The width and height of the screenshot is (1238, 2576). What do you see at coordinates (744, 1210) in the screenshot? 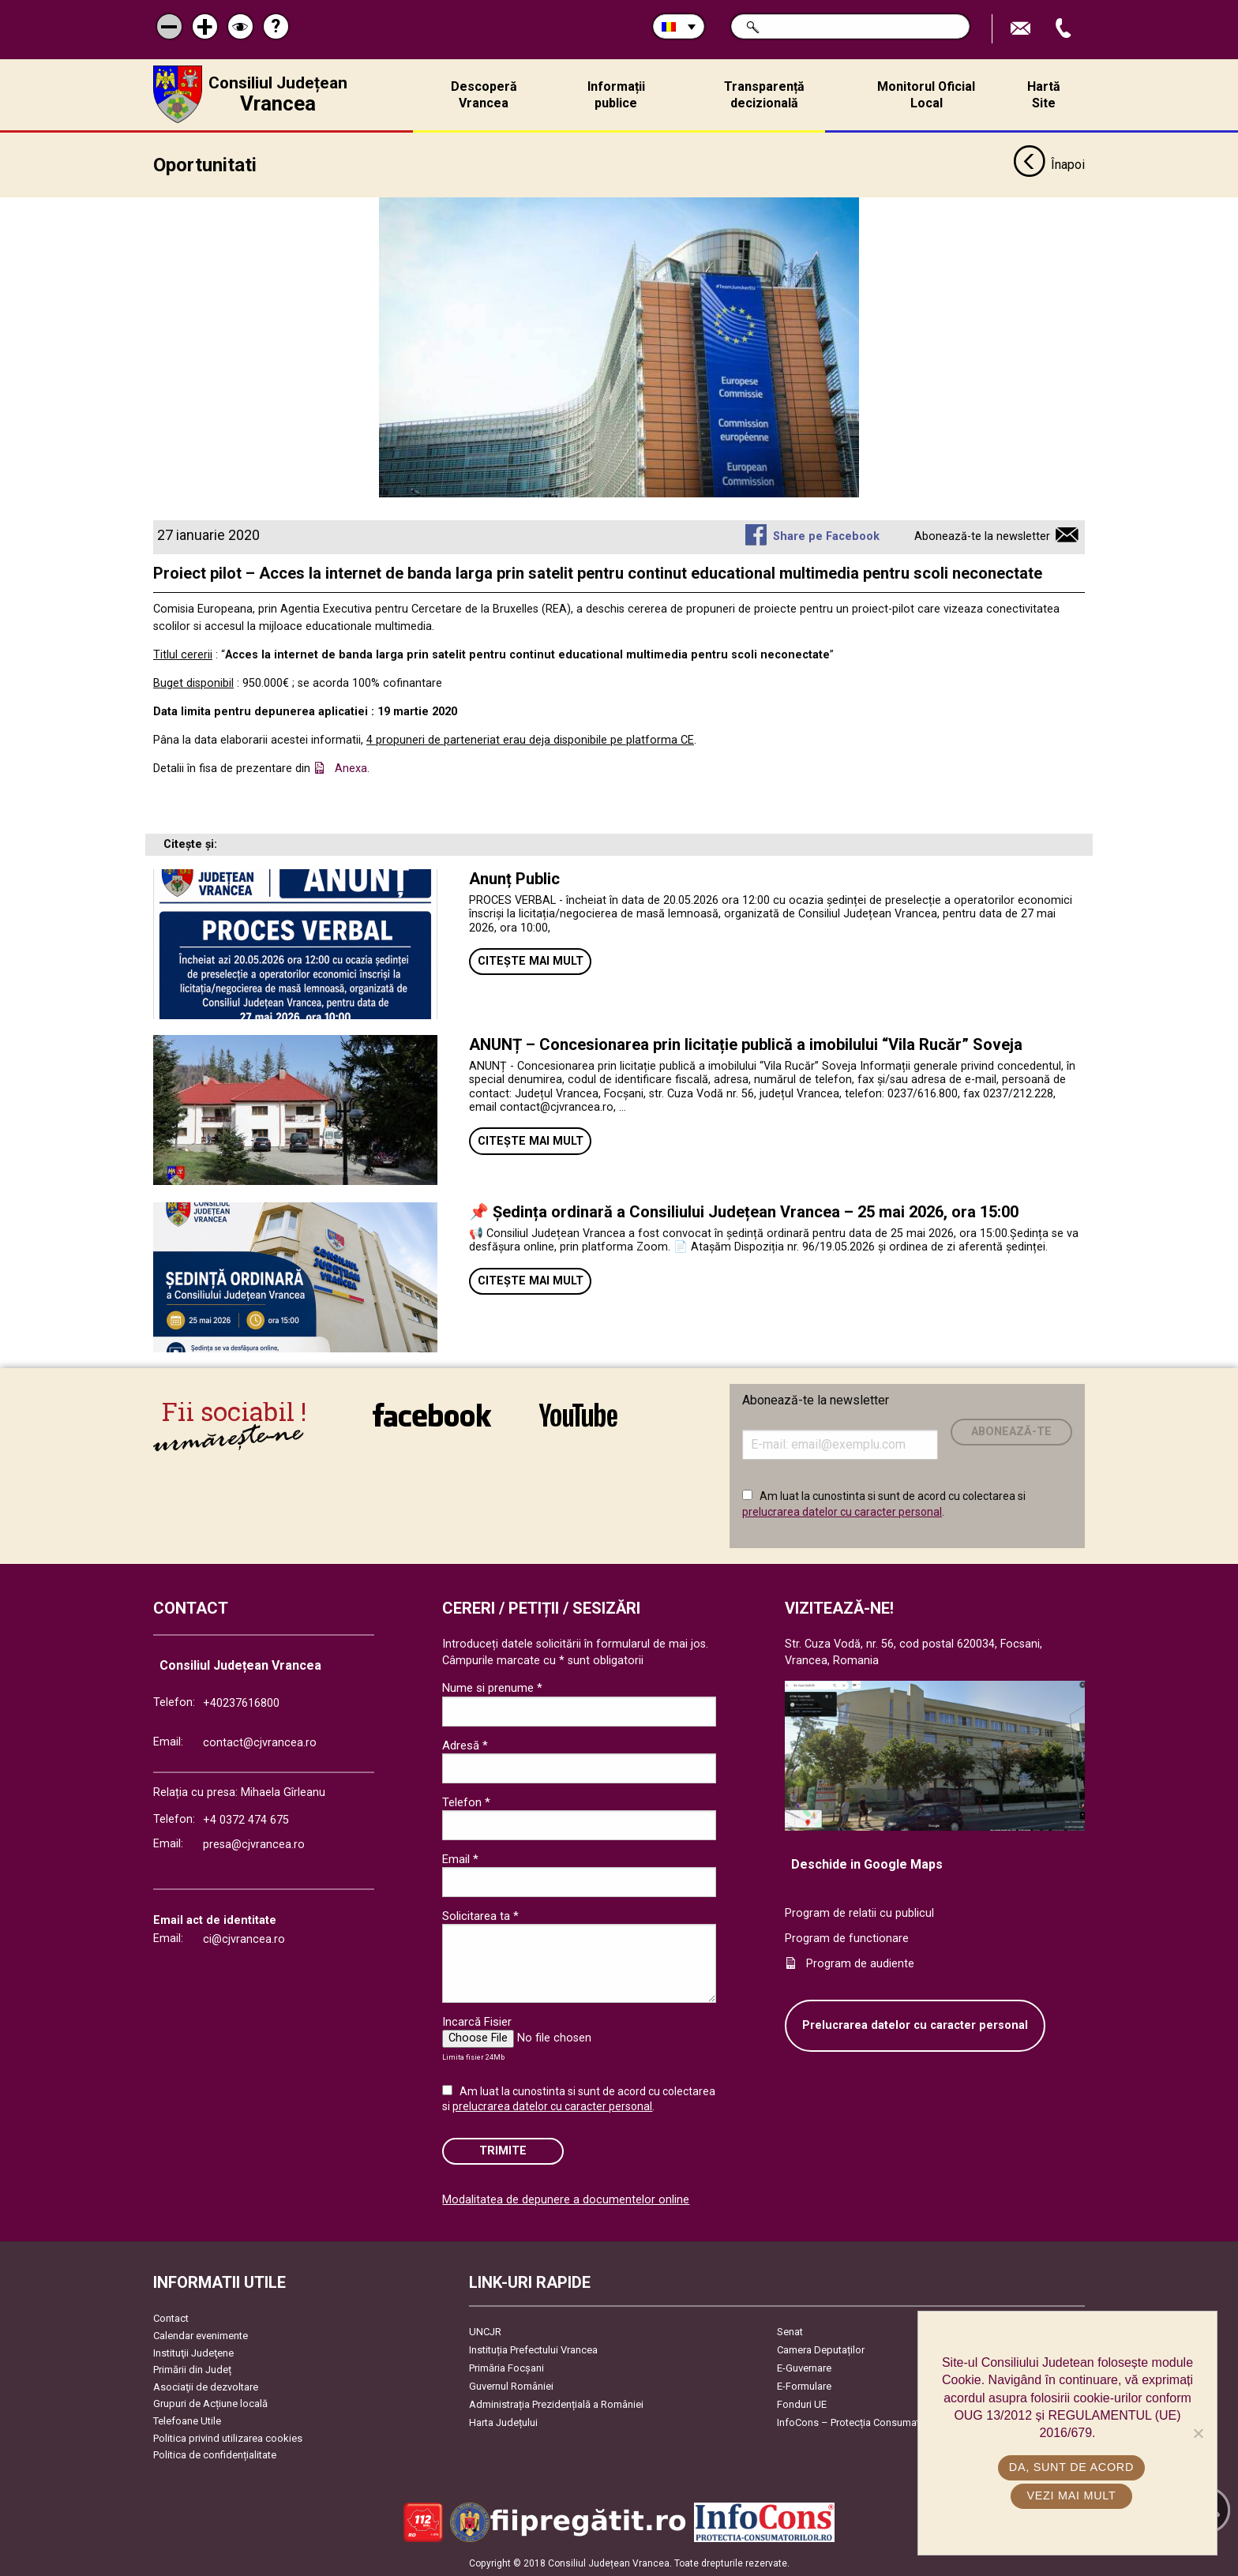
I see `📌 Ședința ordinară a Consiliului Județean Vrancea – 25 mai 2026, ora 15:00` at bounding box center [744, 1210].